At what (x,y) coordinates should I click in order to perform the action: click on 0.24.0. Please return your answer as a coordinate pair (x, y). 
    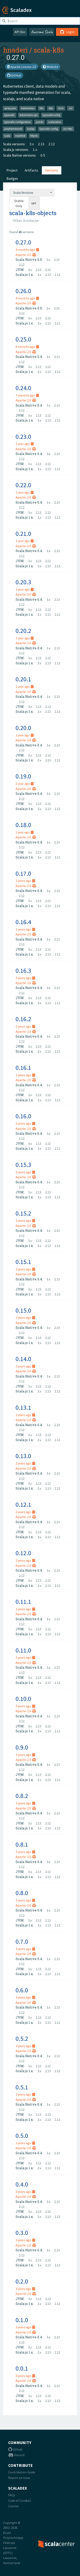
    Looking at the image, I should click on (23, 388).